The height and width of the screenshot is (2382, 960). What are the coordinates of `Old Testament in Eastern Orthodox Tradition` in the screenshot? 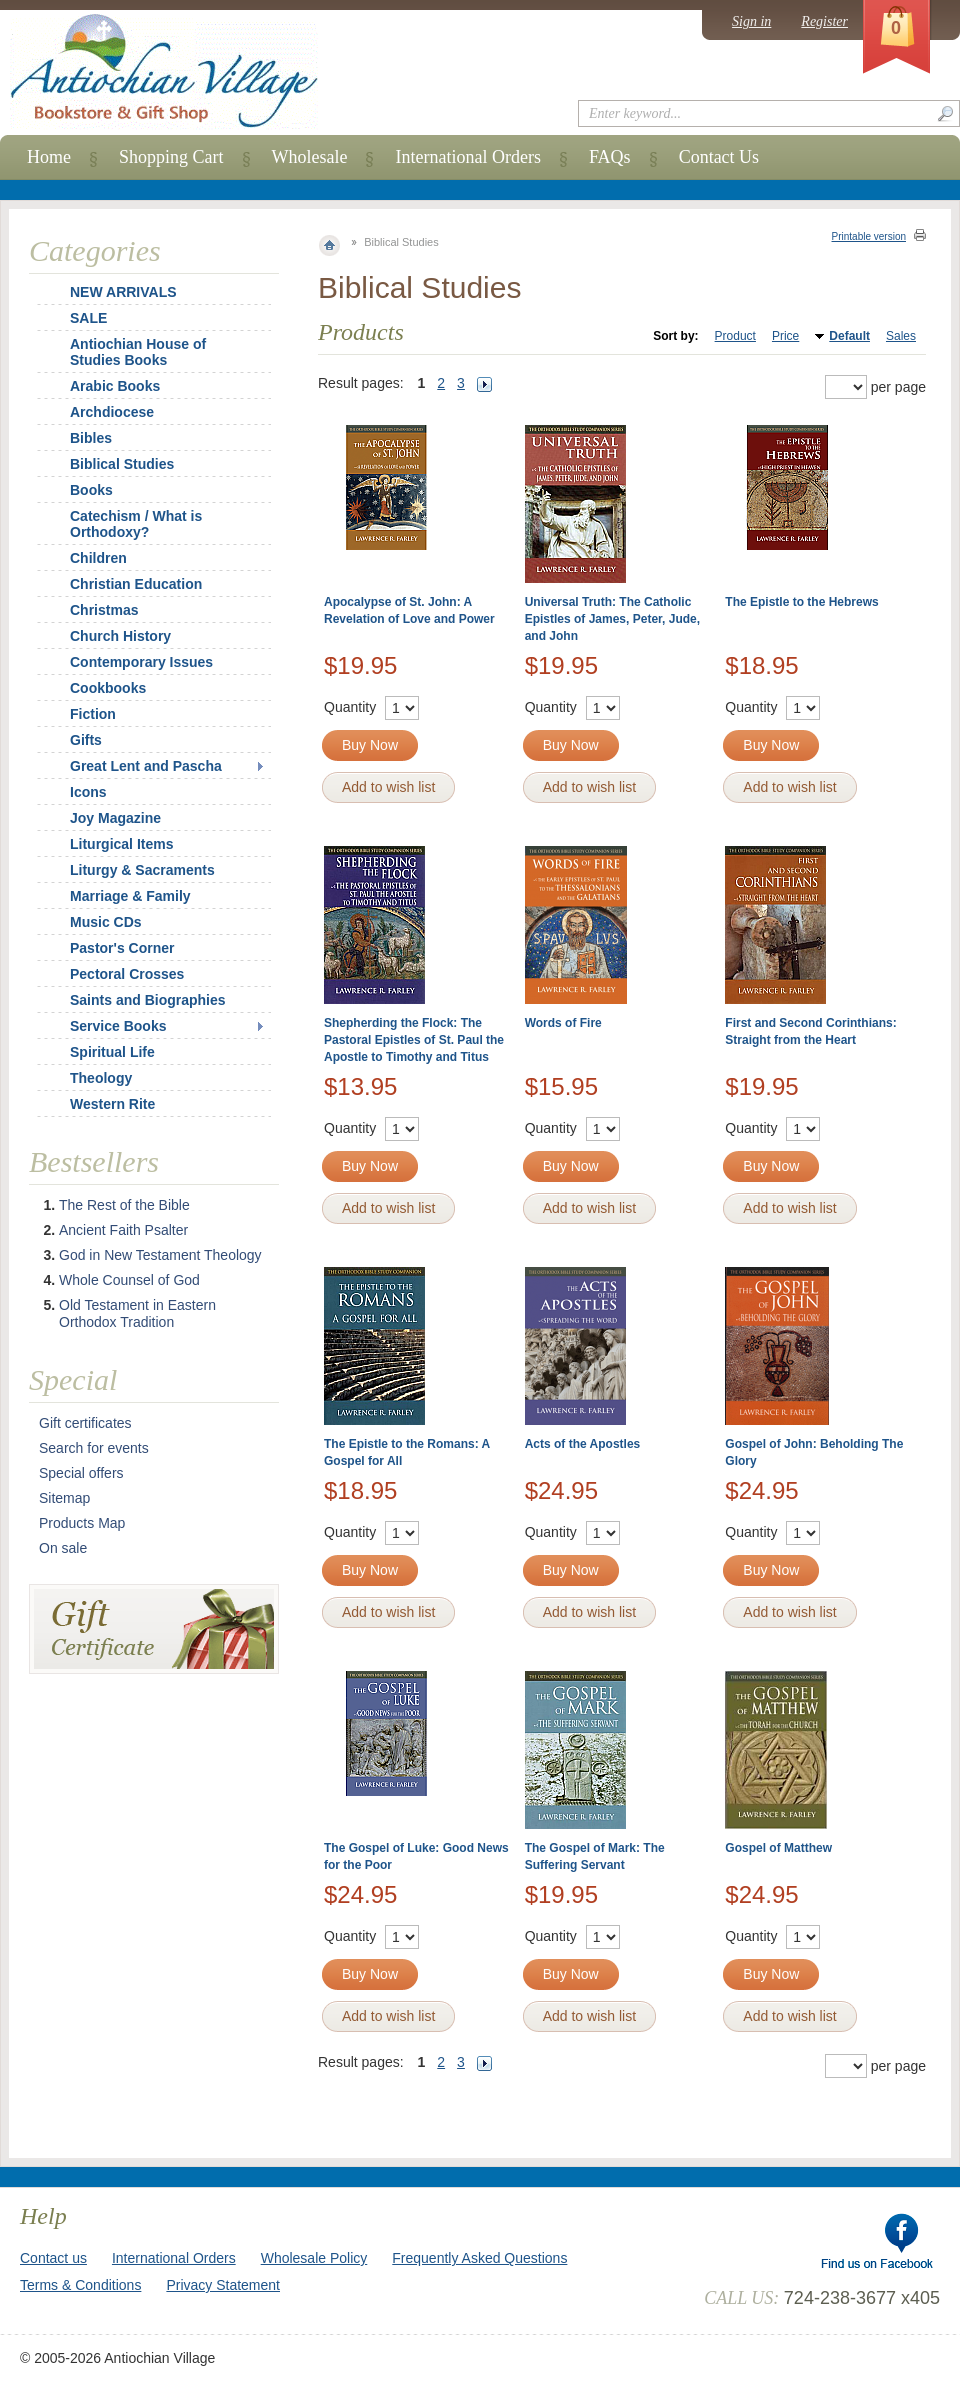 It's located at (137, 1313).